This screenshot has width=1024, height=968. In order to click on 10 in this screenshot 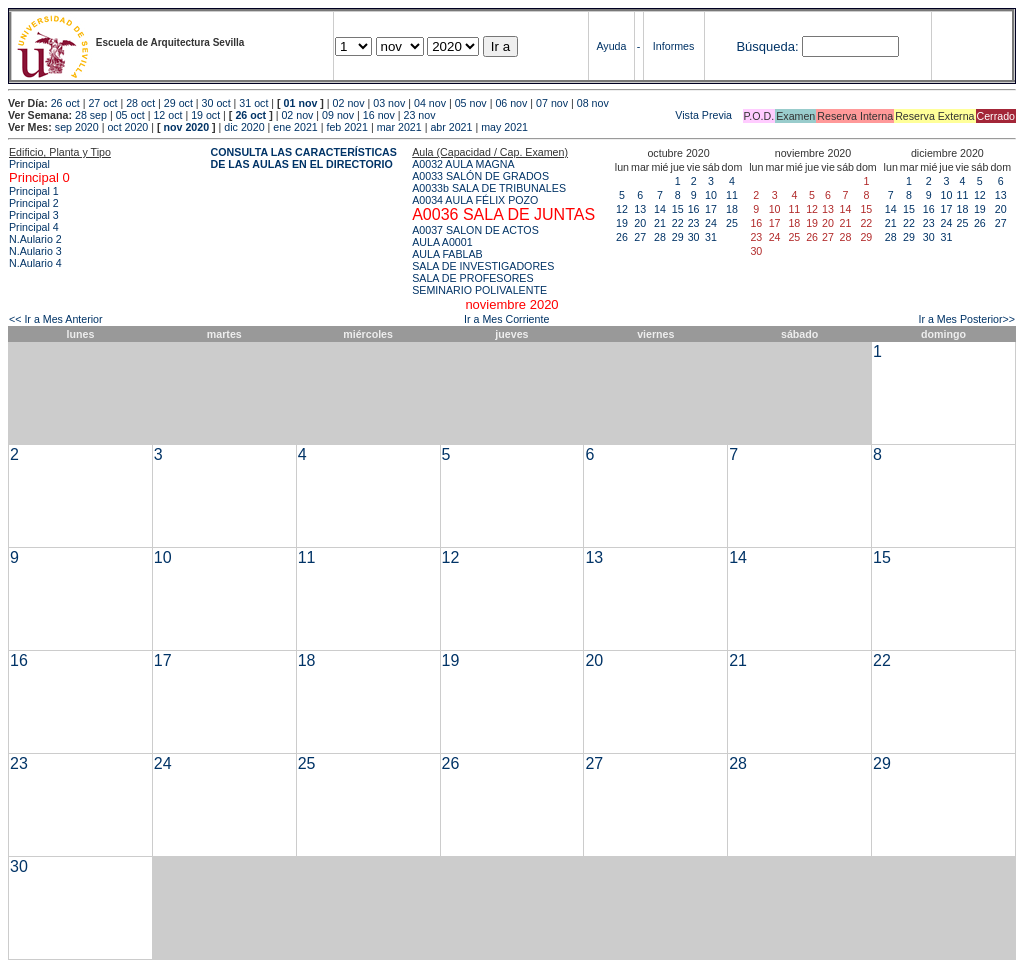, I will do `click(711, 195)`.